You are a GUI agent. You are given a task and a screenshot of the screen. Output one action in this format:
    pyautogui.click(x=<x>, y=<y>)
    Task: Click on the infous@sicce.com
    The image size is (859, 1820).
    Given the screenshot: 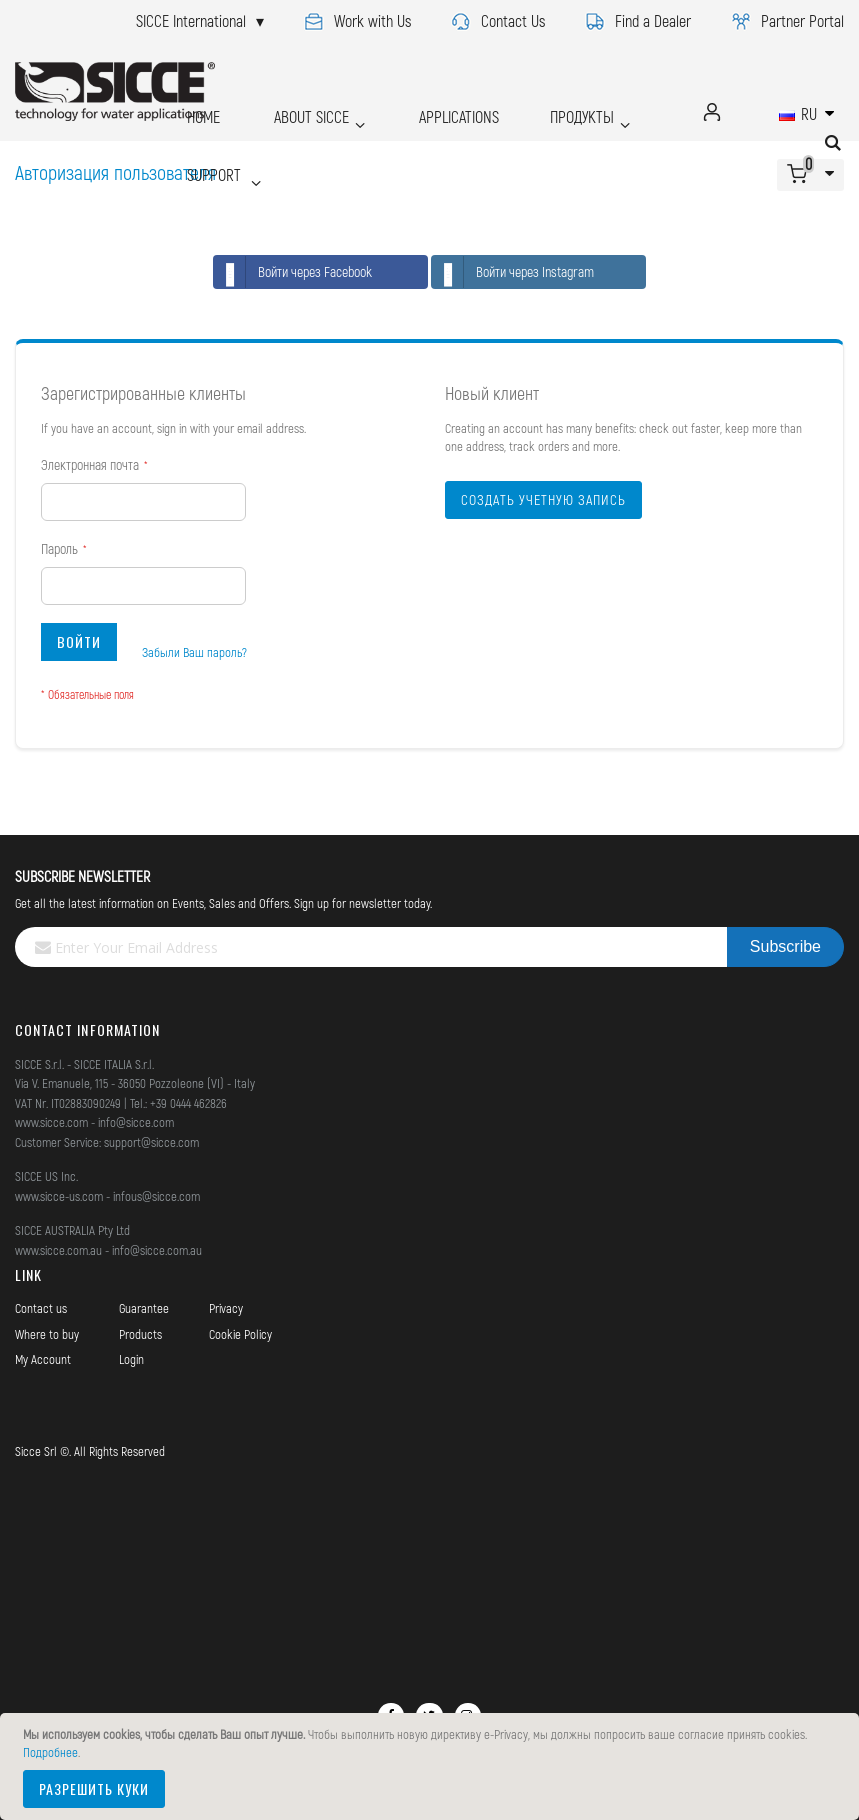 What is the action you would take?
    pyautogui.click(x=156, y=1196)
    